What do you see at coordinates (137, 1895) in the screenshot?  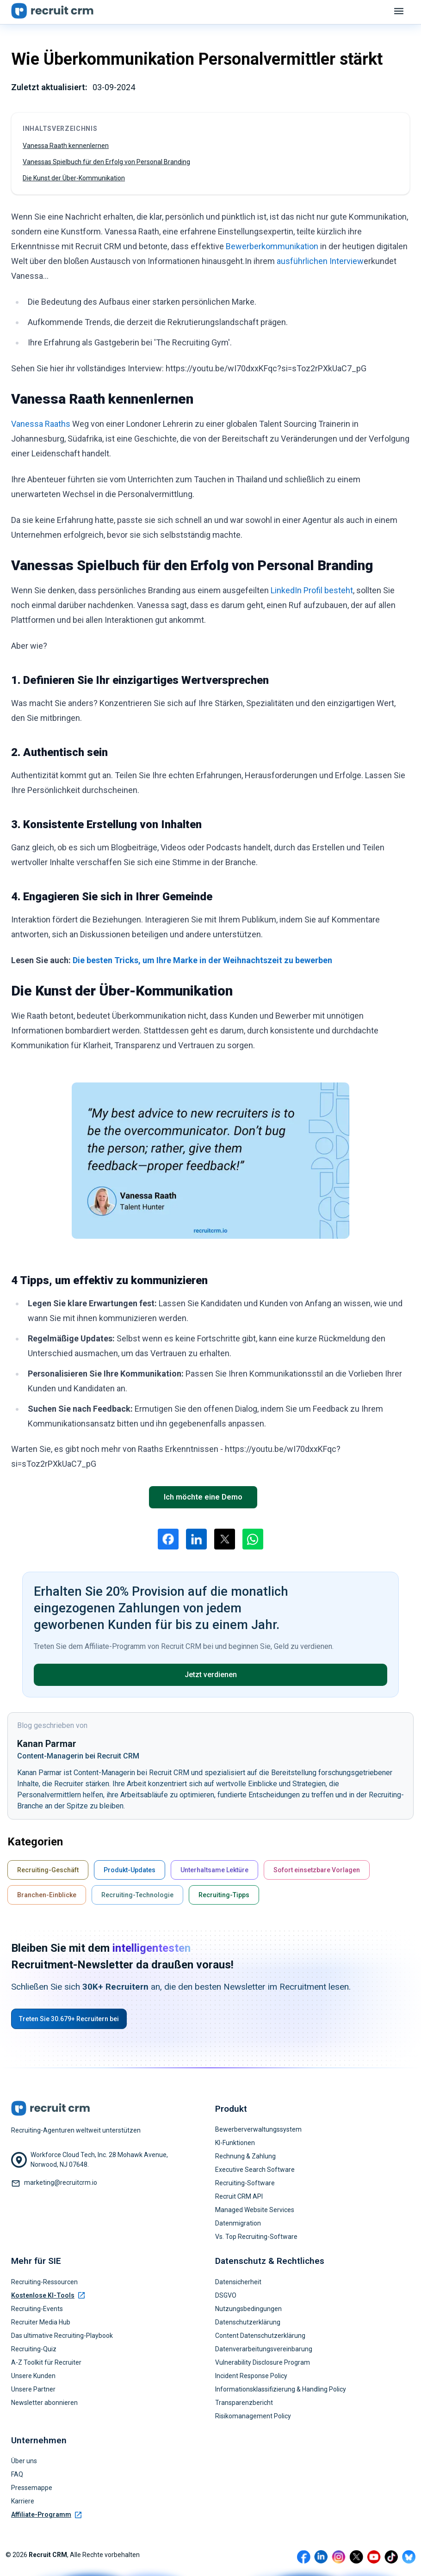 I see `Recruiting-Technologie` at bounding box center [137, 1895].